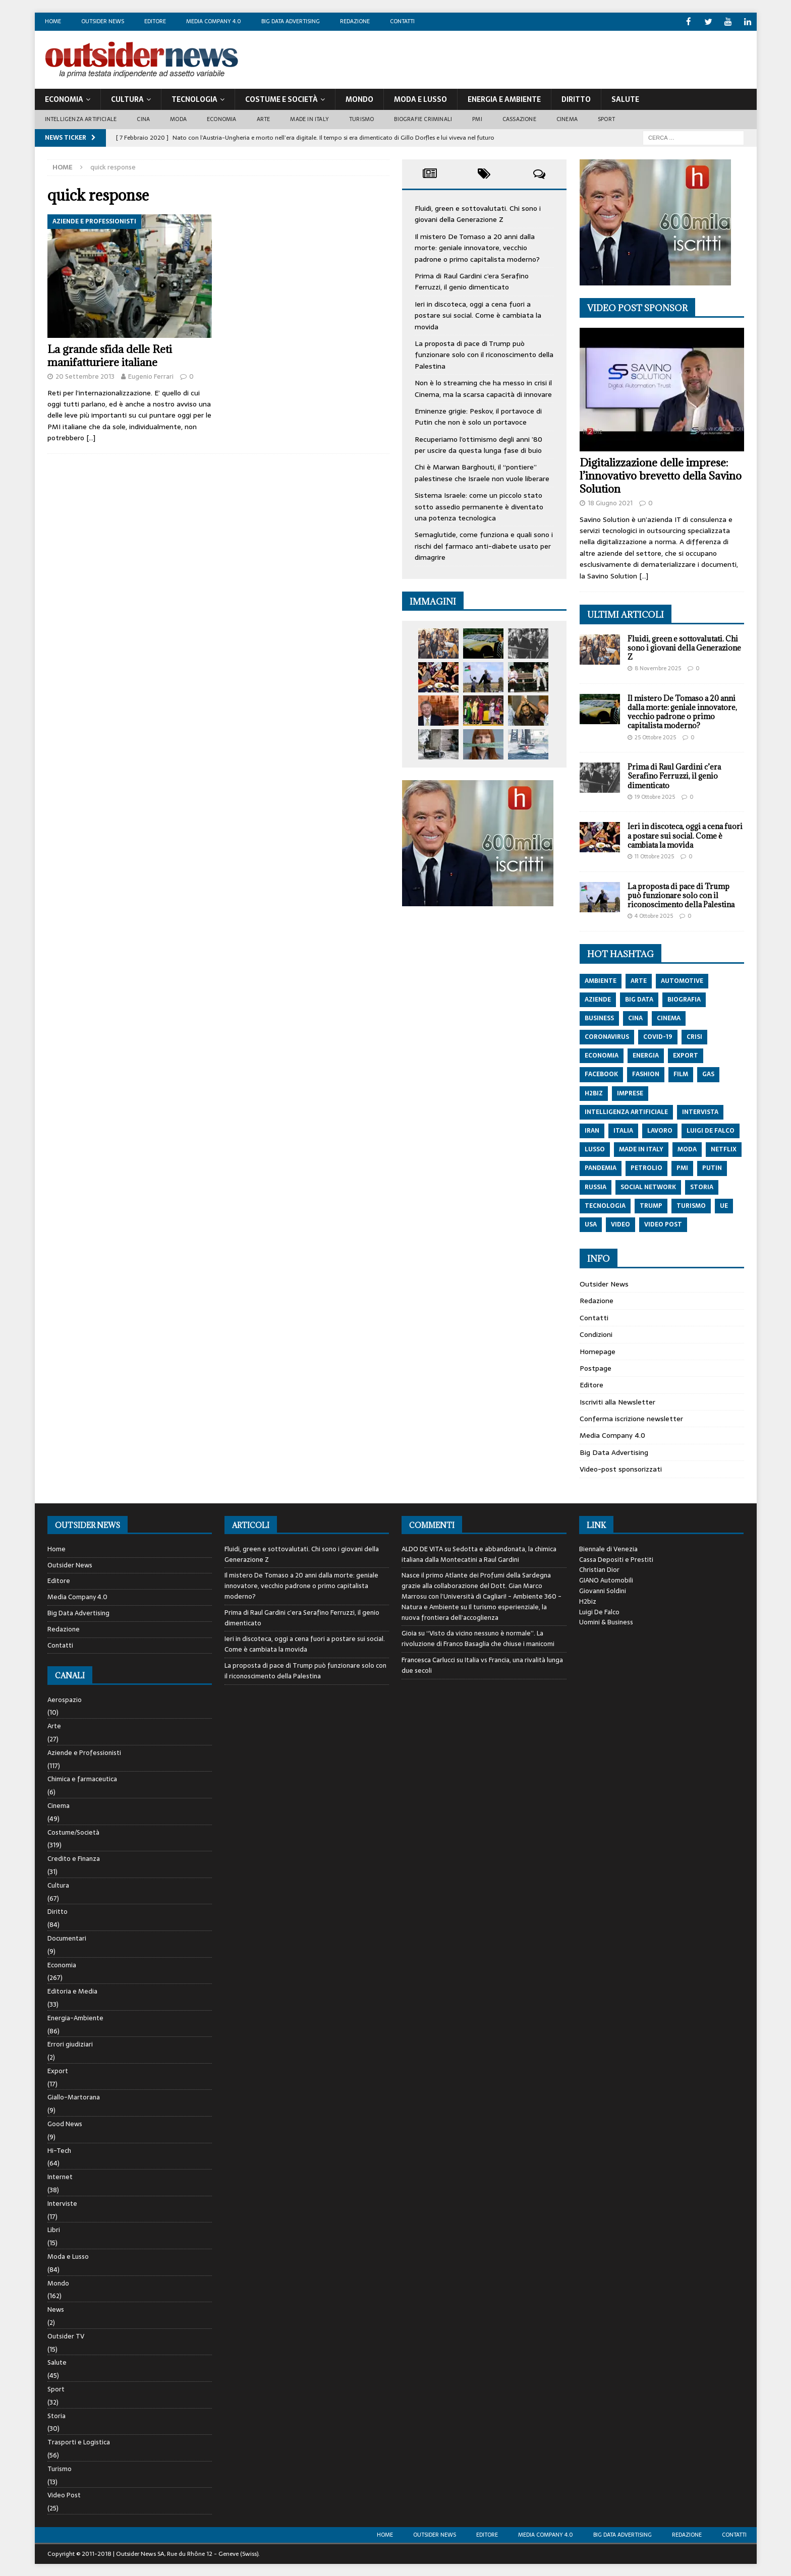 The width and height of the screenshot is (791, 2576). What do you see at coordinates (655, 796) in the screenshot?
I see `19 Ottobre 2025` at bounding box center [655, 796].